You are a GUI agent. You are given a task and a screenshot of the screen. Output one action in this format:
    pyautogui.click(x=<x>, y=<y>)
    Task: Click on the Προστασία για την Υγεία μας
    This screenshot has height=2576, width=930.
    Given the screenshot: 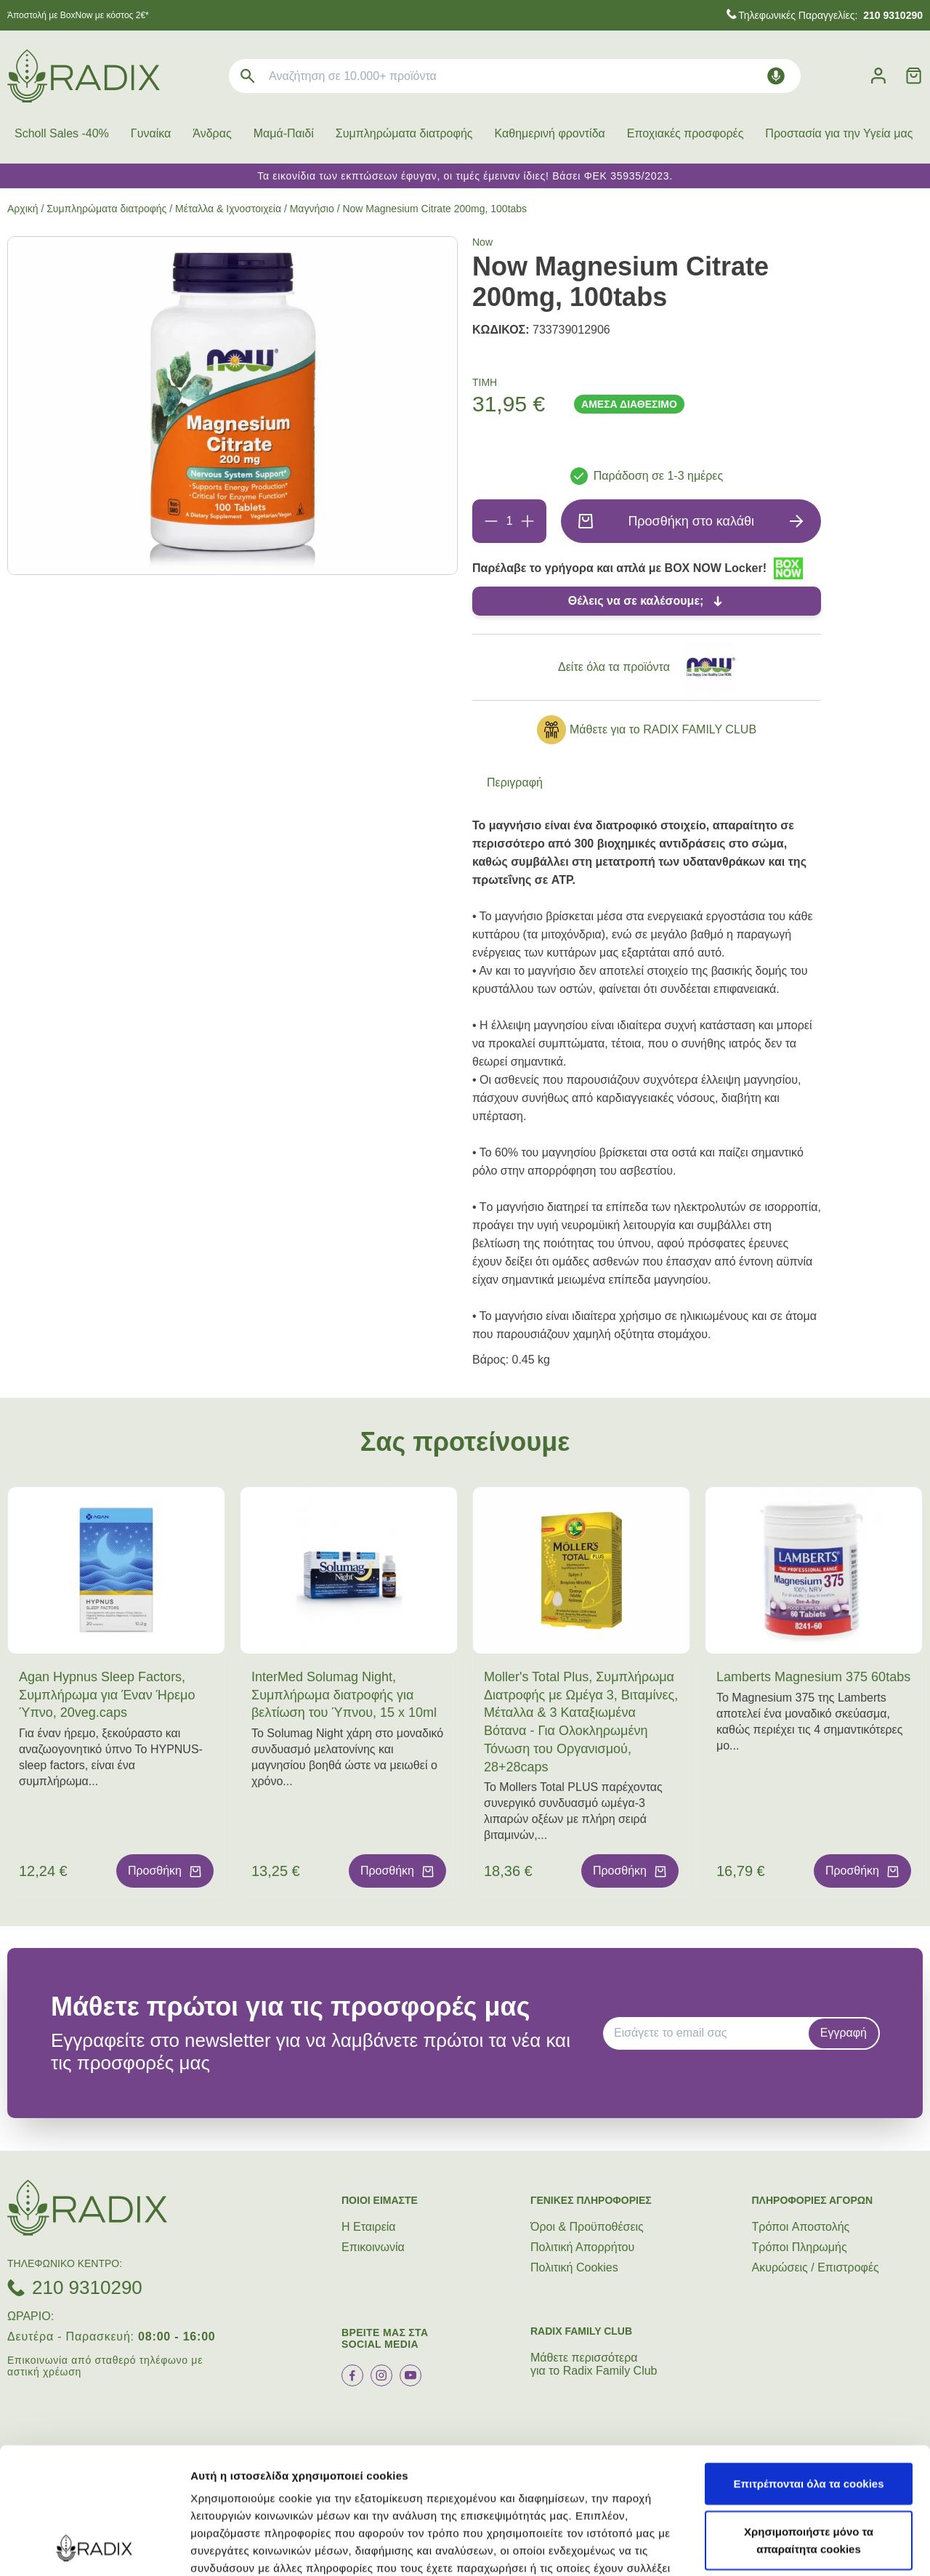 What is the action you would take?
    pyautogui.click(x=839, y=133)
    